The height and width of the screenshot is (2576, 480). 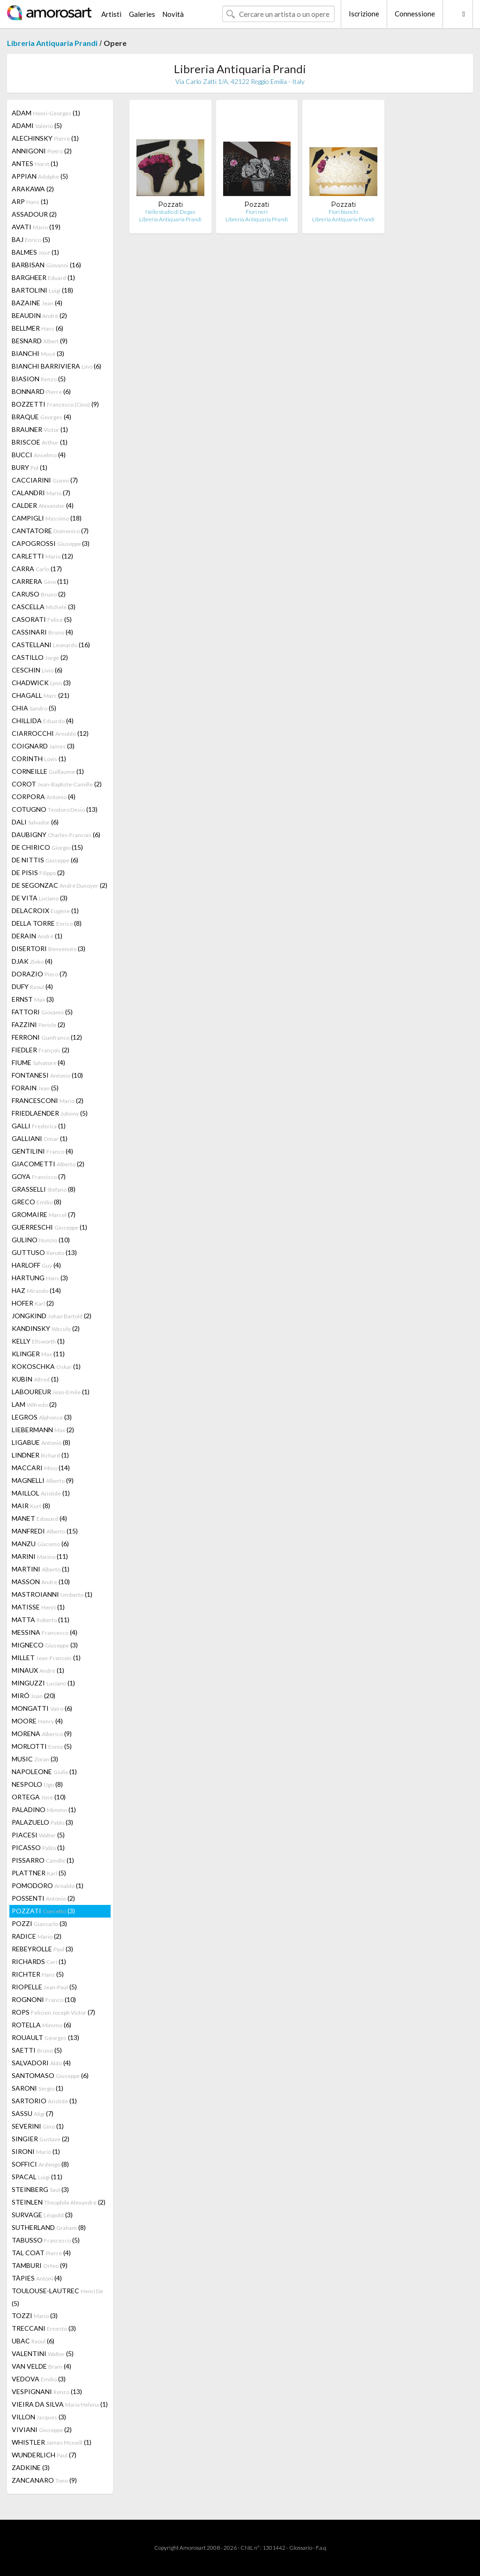 I want to click on HARLOFF (4), so click(x=36, y=1265).